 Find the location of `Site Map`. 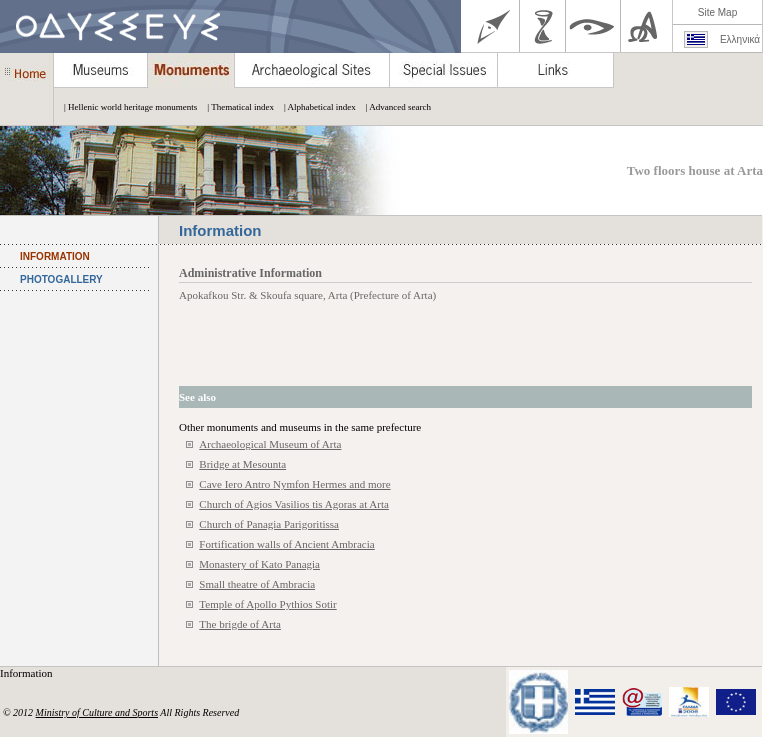

Site Map is located at coordinates (717, 12).